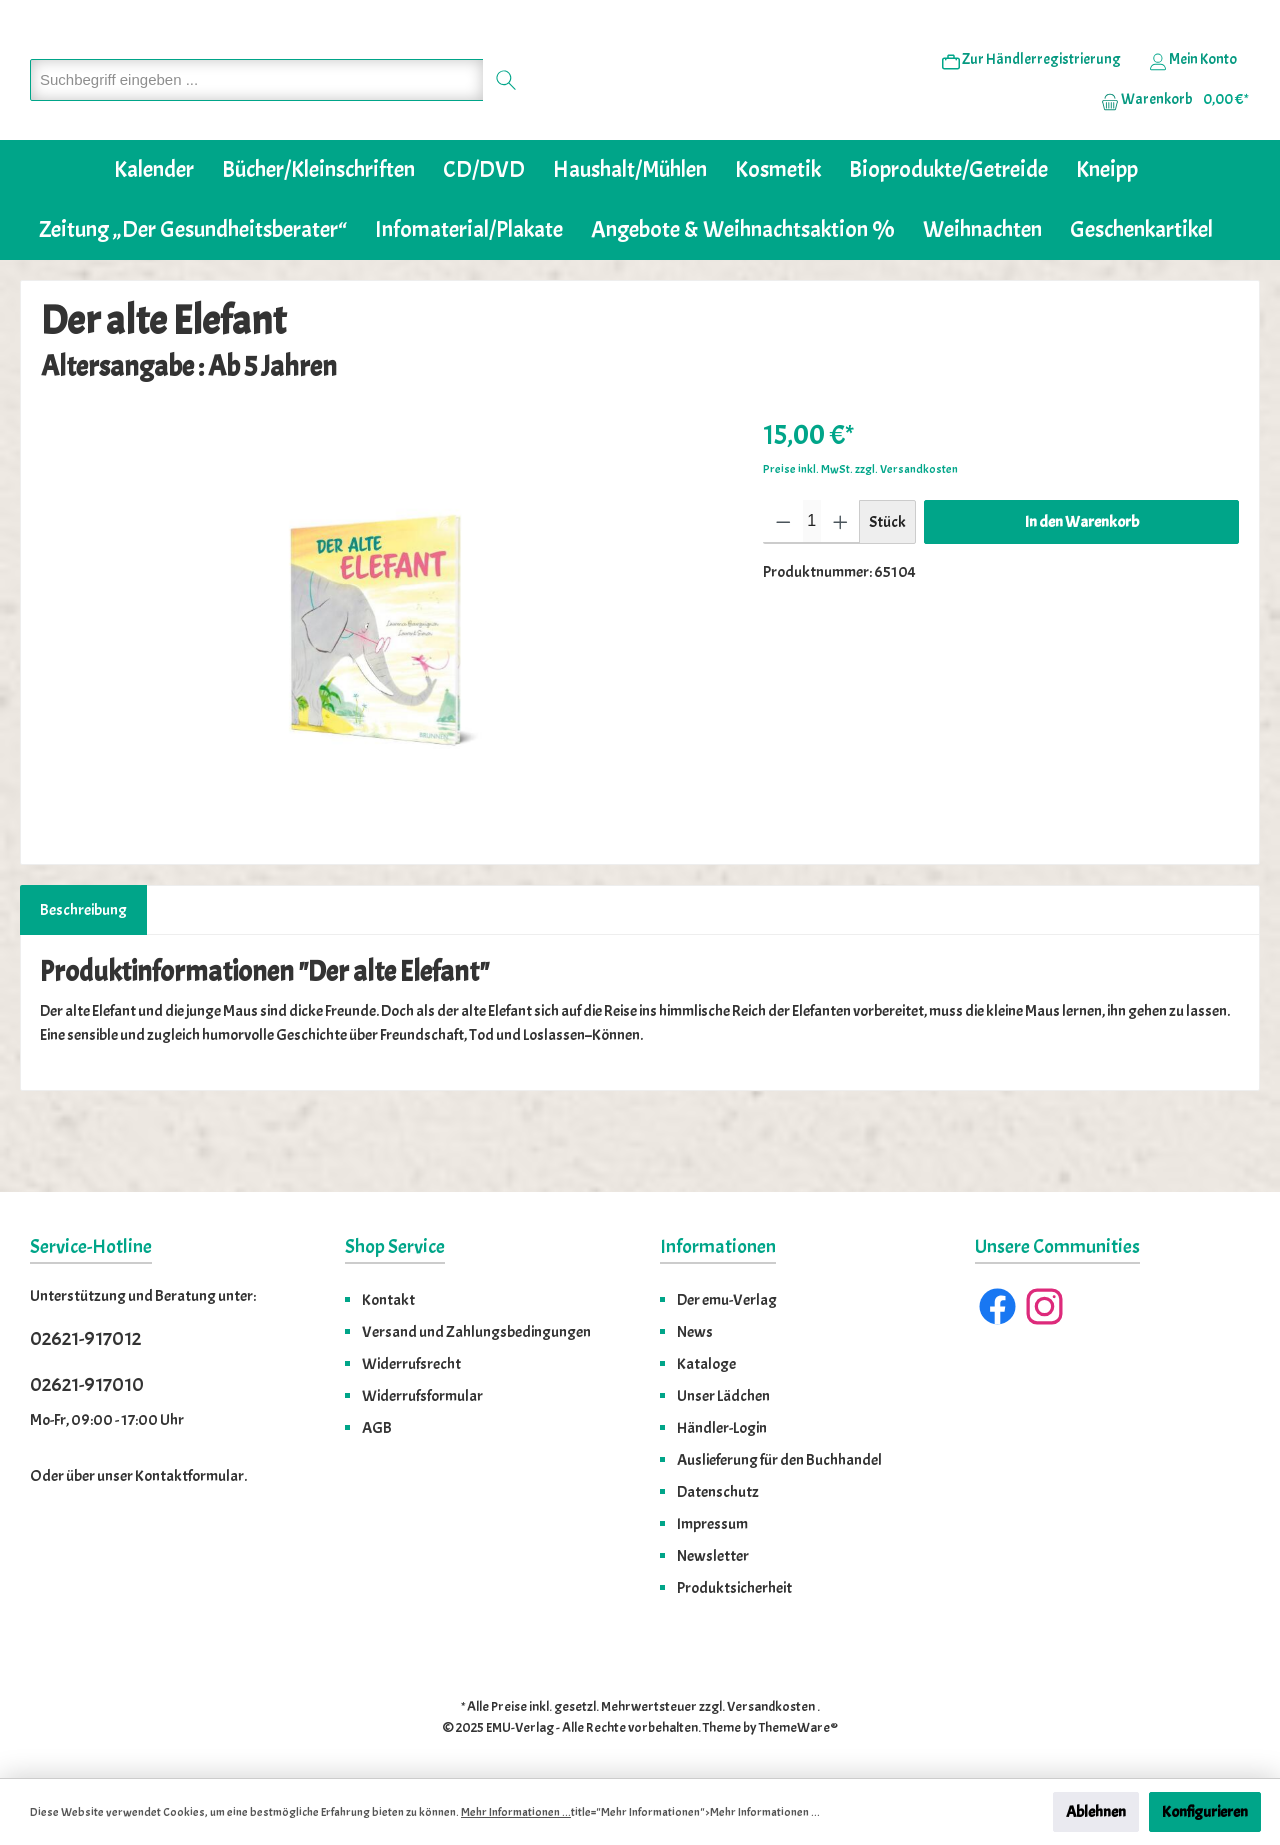 This screenshot has height=1845, width=1280. Describe the element at coordinates (779, 1460) in the screenshot. I see `Auslieferung für den Buchhandel` at that location.